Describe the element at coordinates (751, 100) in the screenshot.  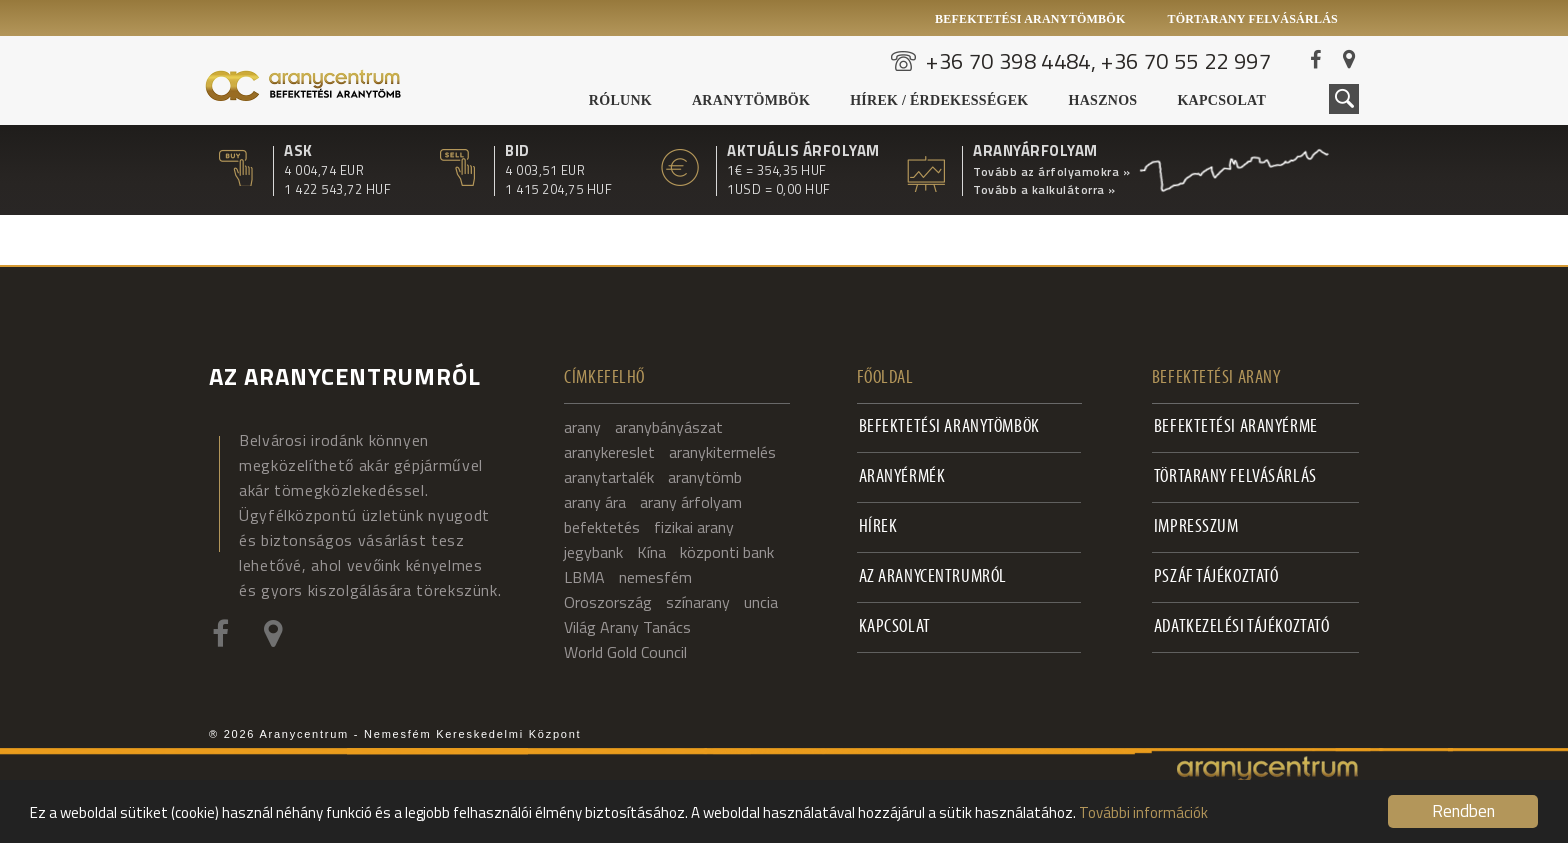
I see `Aranytömbök` at that location.